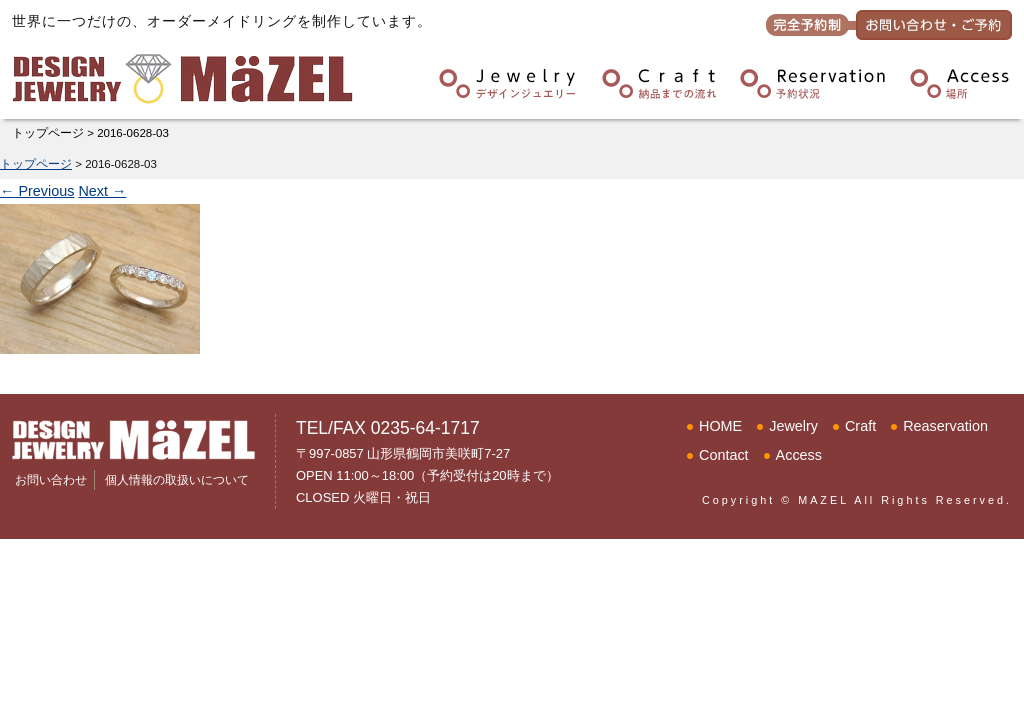  I want to click on 個人情報の取扱いについて, so click(177, 480).